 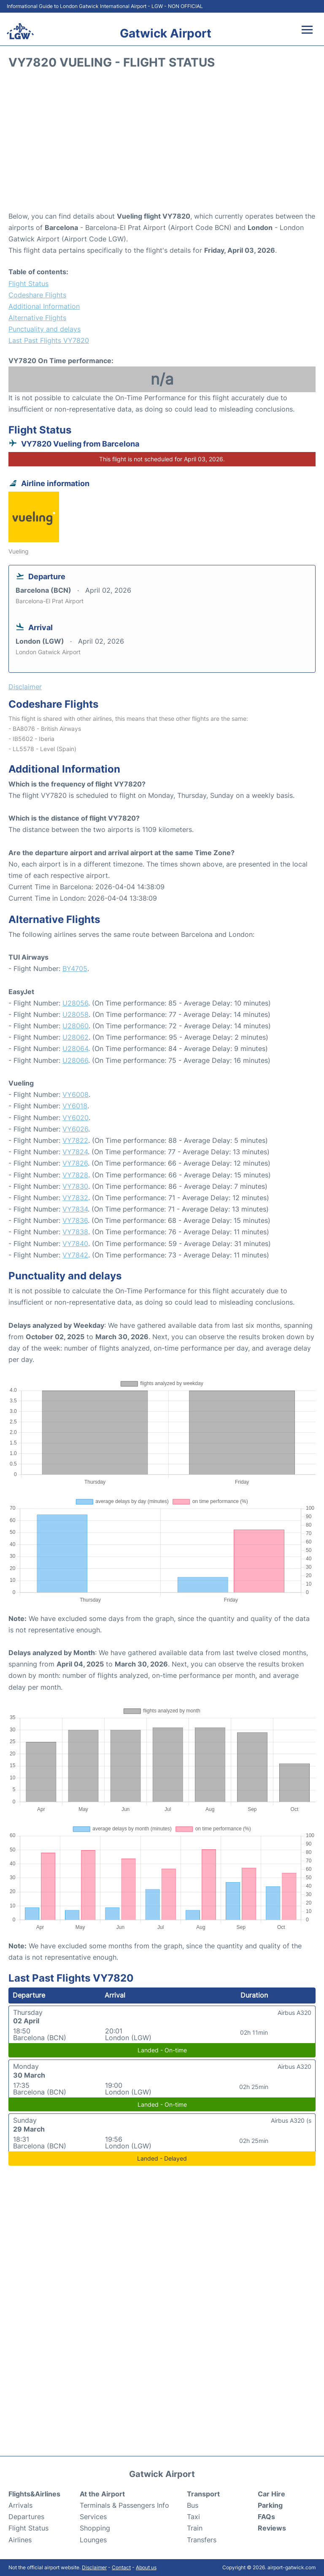 What do you see at coordinates (165, 33) in the screenshot?
I see `Gatwick Airport` at bounding box center [165, 33].